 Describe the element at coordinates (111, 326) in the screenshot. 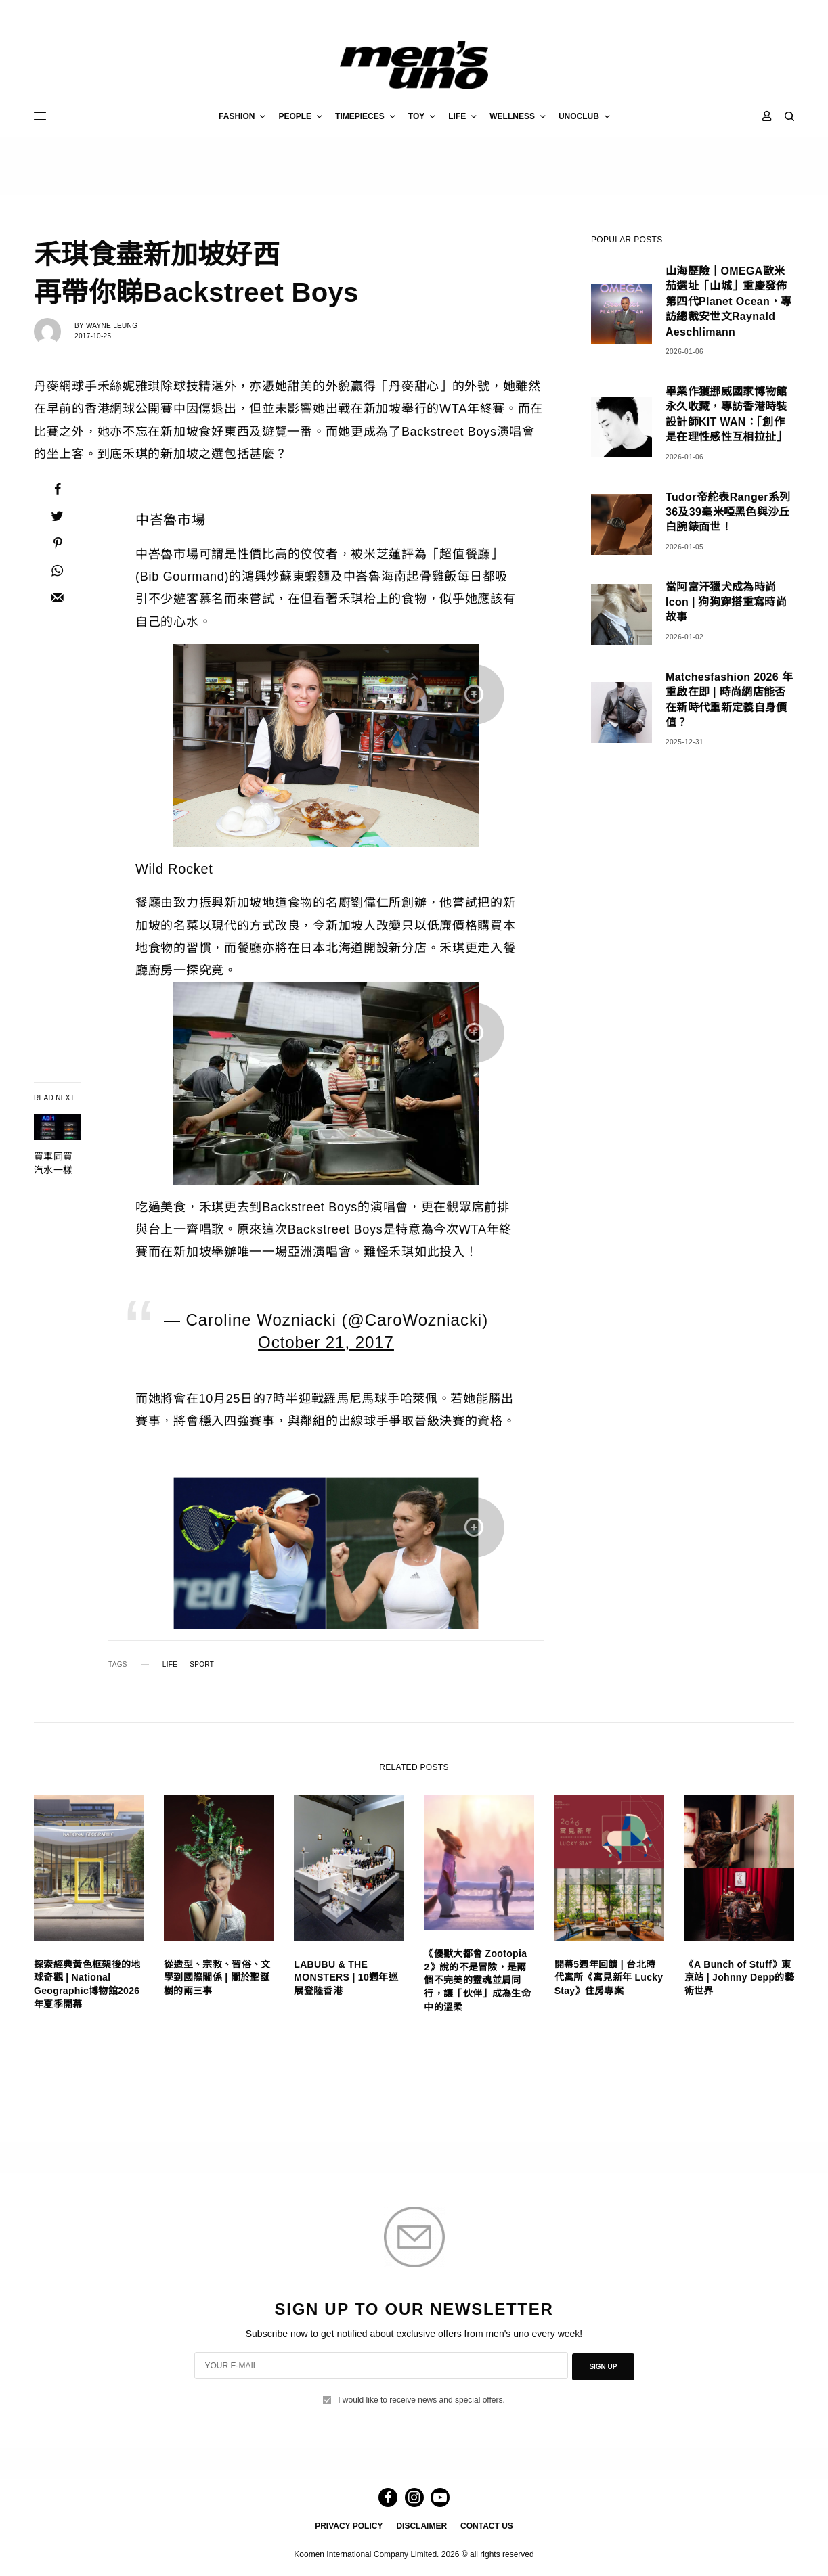

I see `Wayne Leung` at that location.